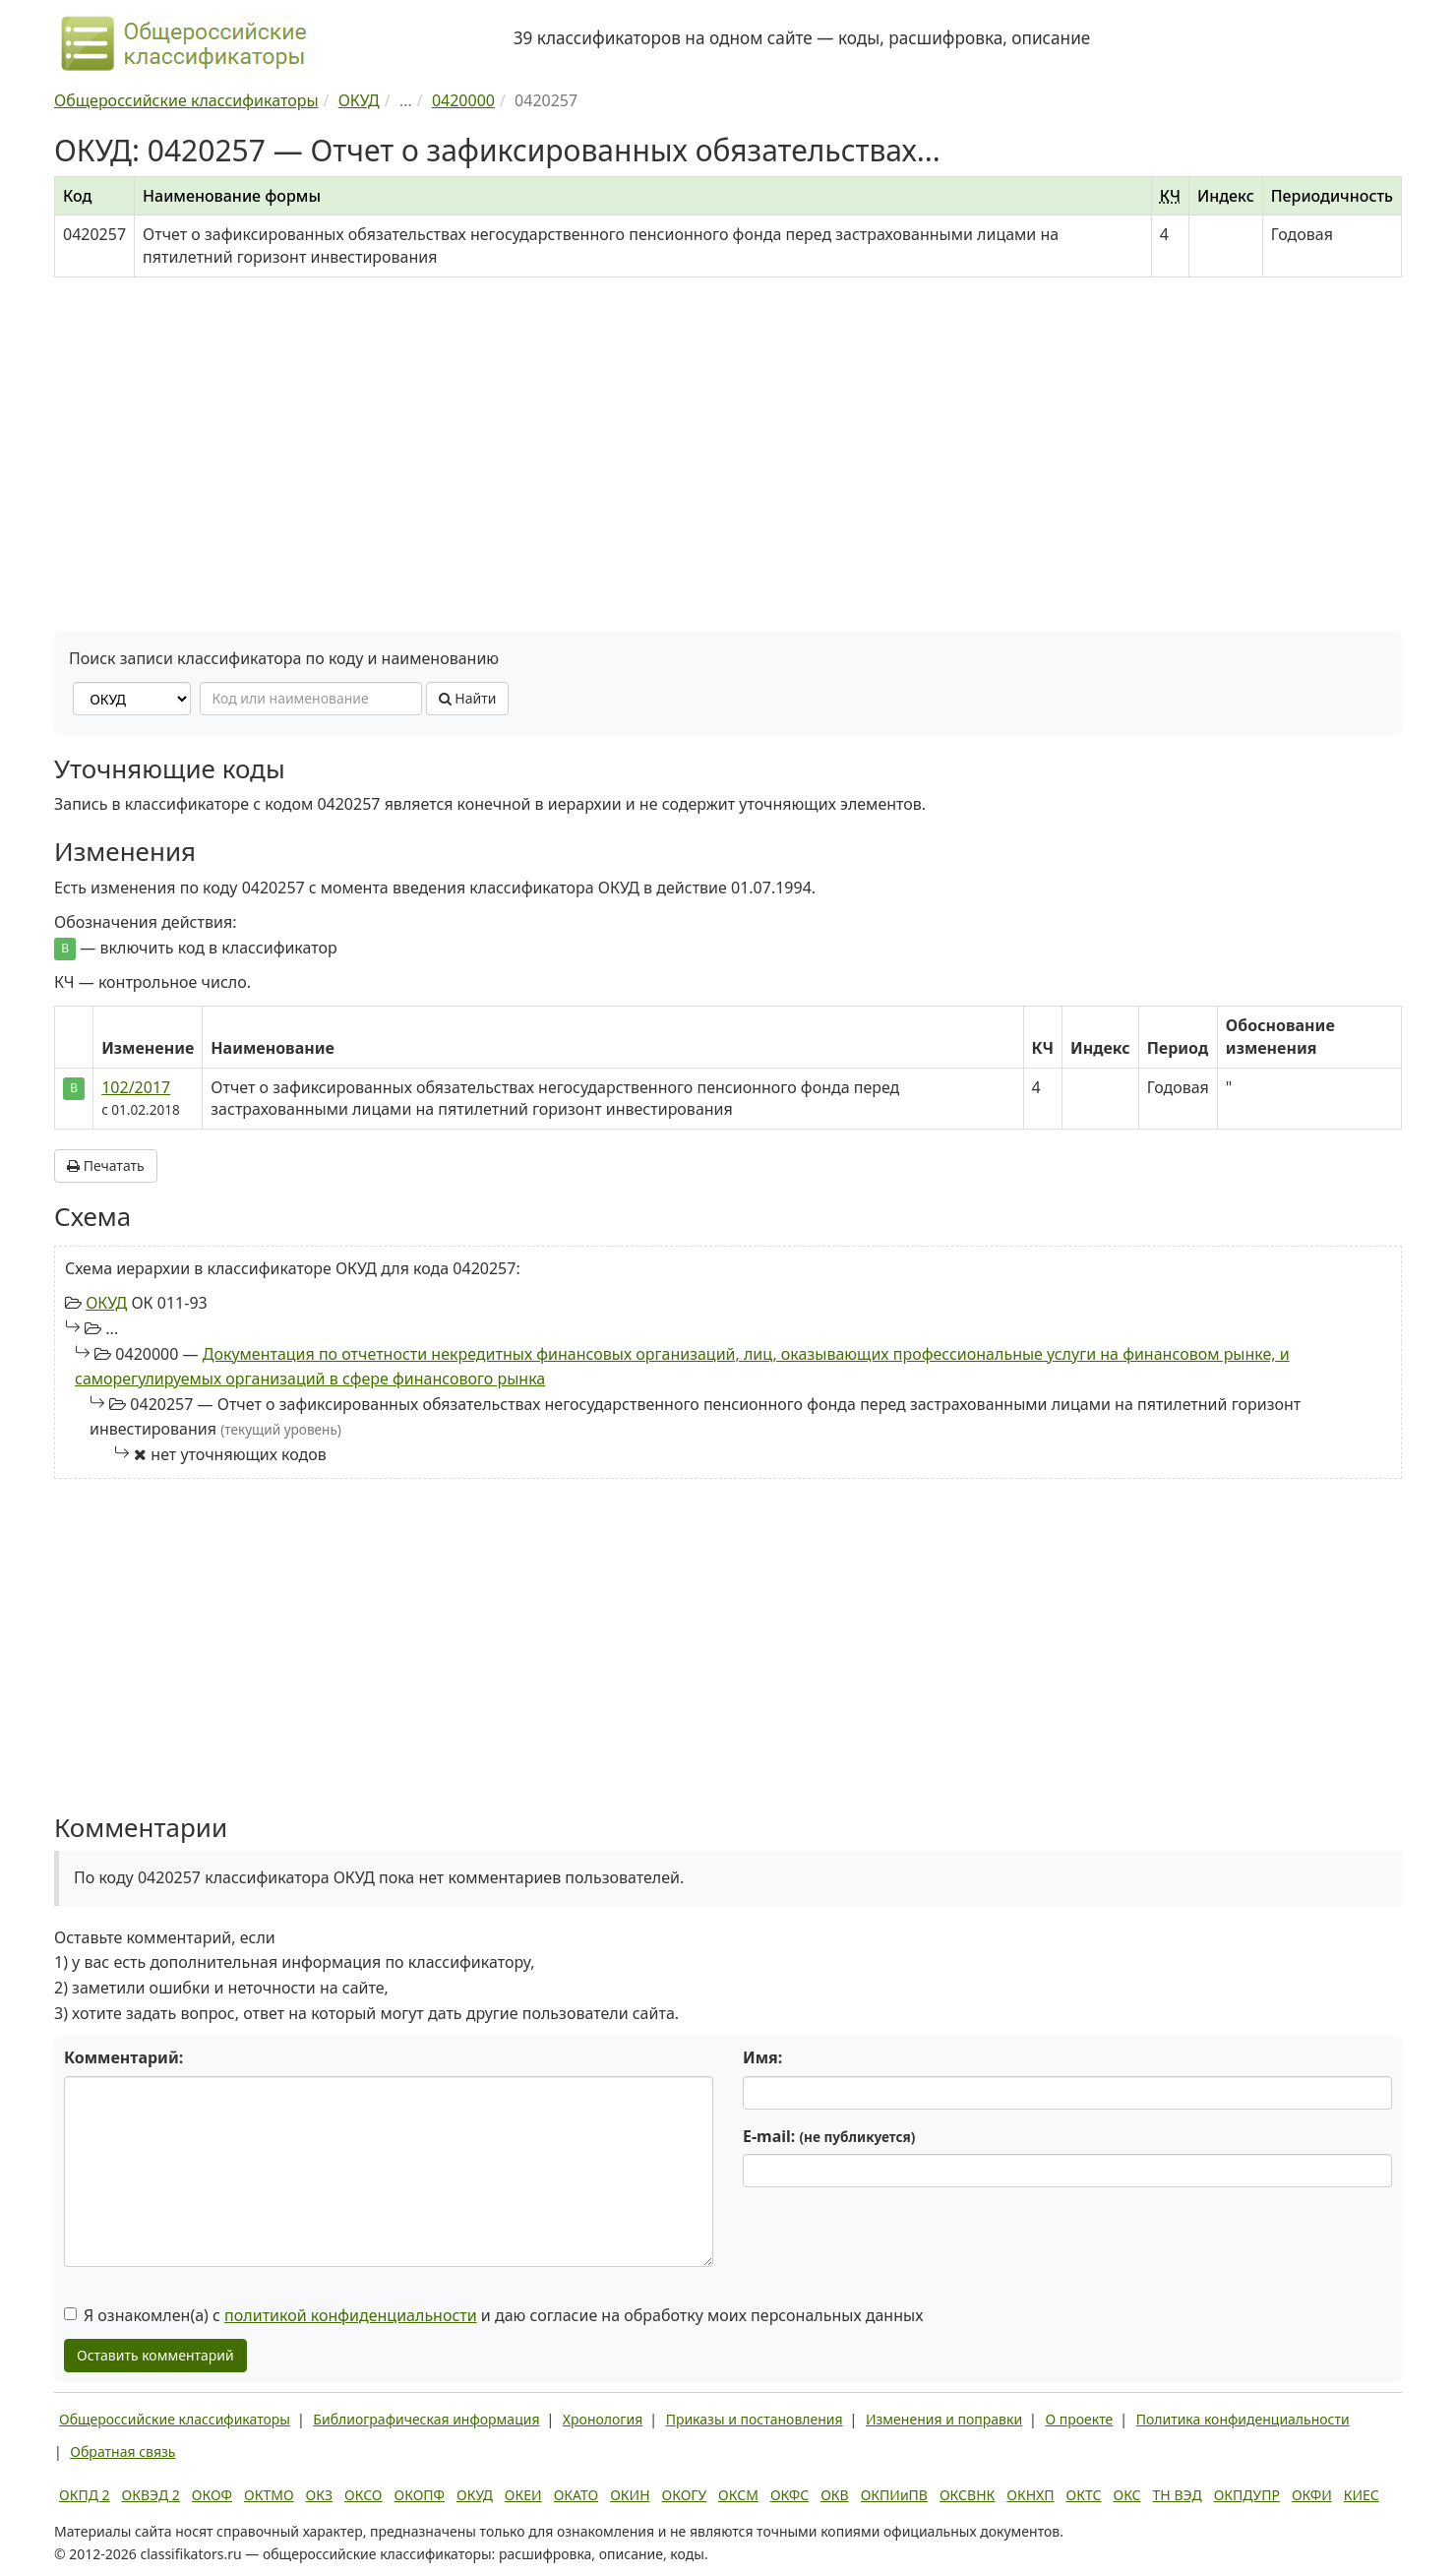 This screenshot has width=1456, height=2575. I want to click on Обратная связь, so click(122, 2451).